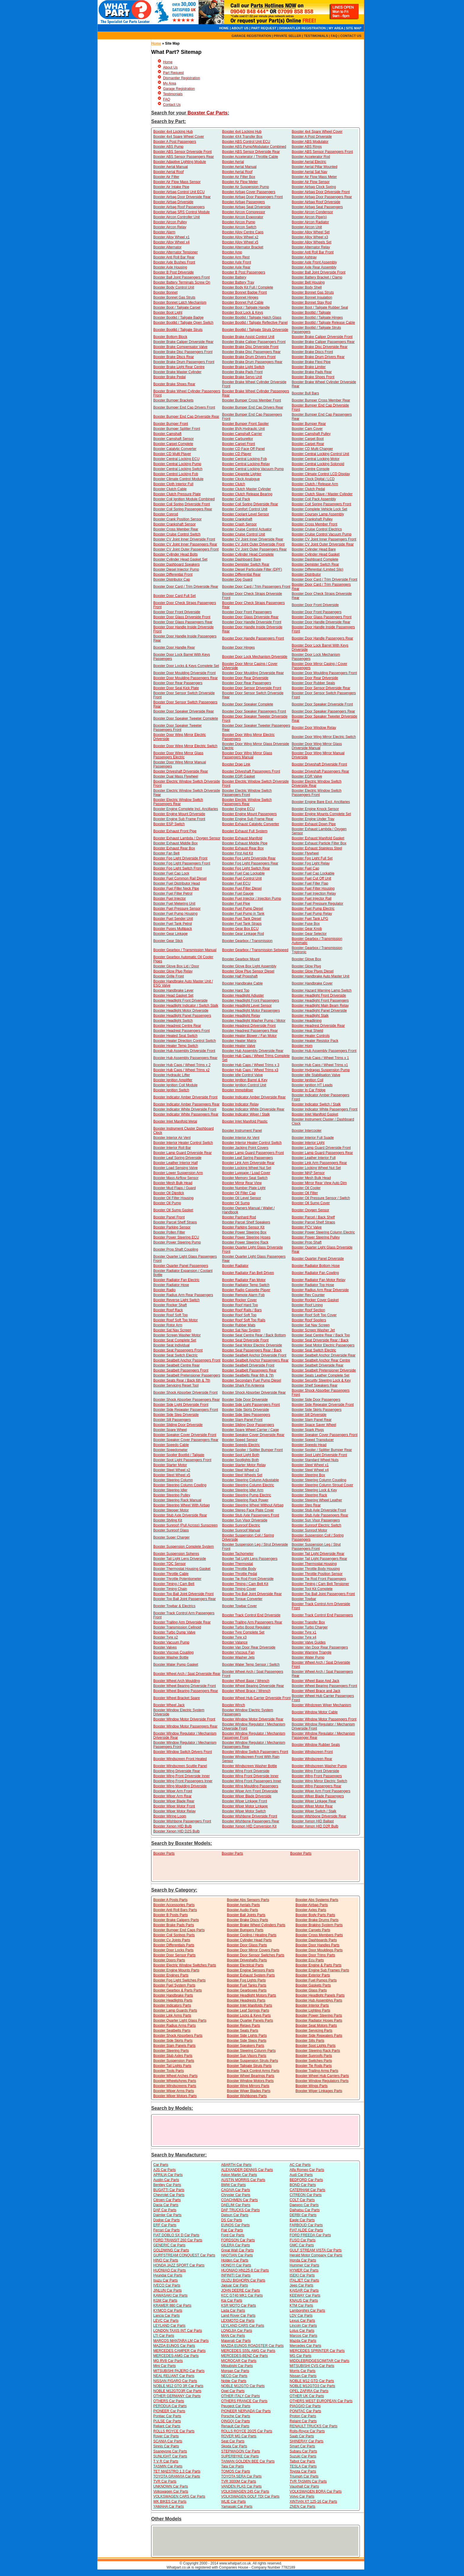 The image size is (464, 2576). I want to click on Boxster Body Parts Parts, so click(315, 1915).